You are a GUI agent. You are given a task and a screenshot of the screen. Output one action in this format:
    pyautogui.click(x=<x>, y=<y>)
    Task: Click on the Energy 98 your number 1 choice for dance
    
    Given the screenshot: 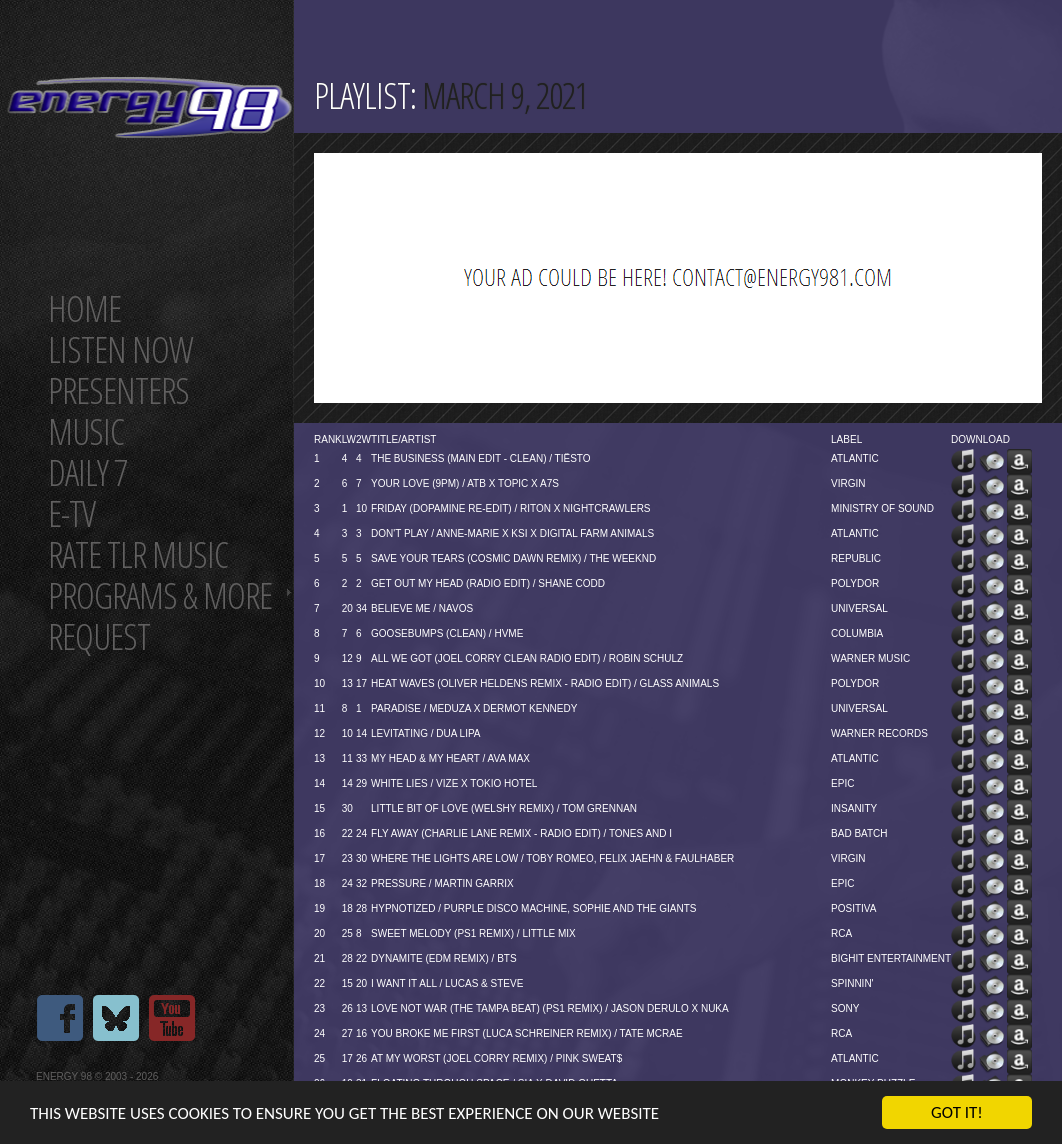 What is the action you would take?
    pyautogui.click(x=149, y=107)
    